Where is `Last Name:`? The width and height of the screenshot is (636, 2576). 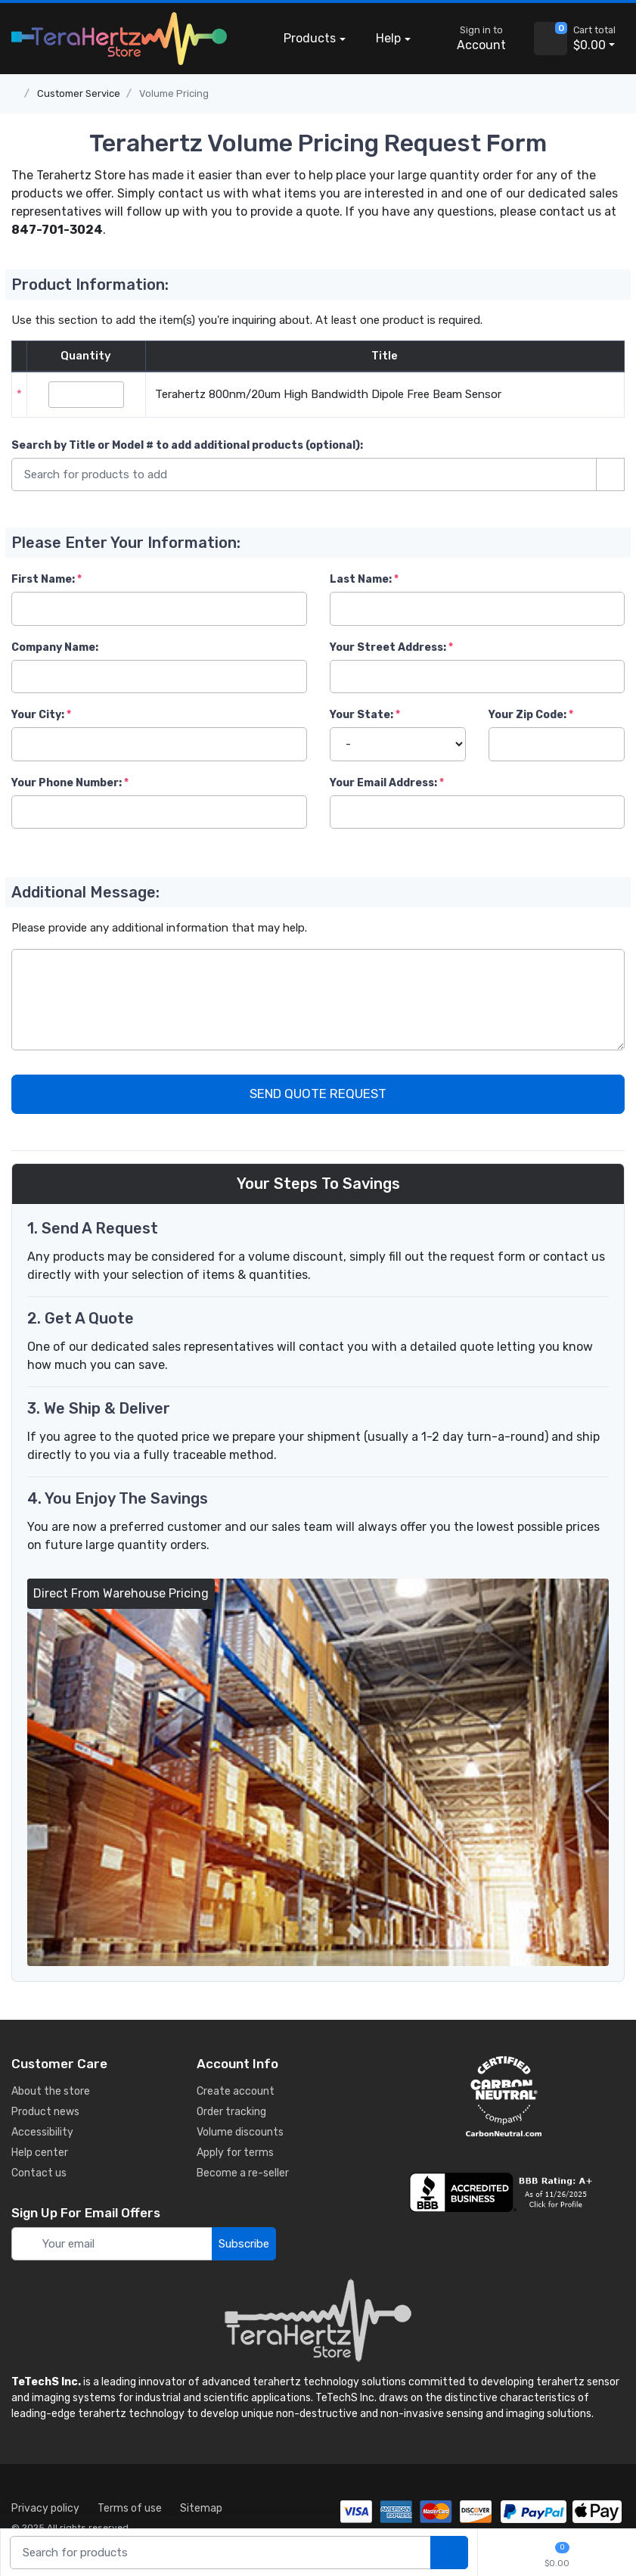 Last Name: is located at coordinates (361, 579).